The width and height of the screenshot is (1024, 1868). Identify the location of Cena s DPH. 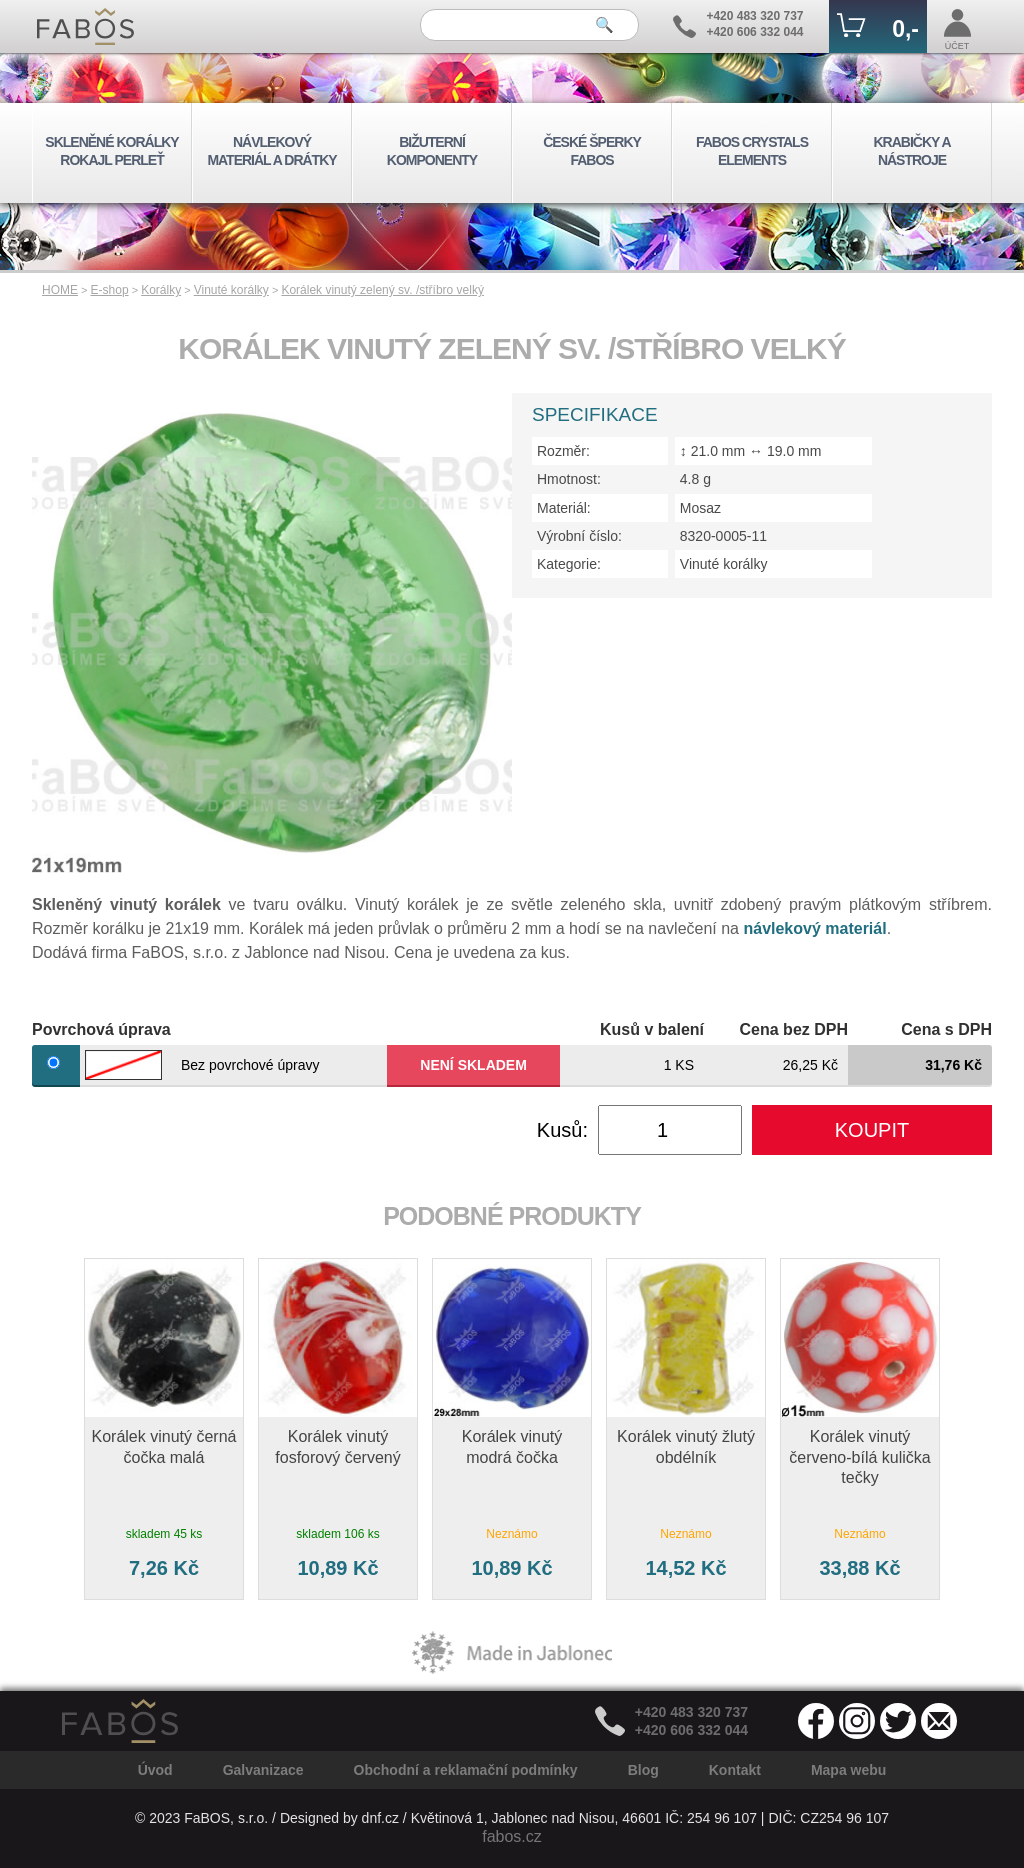
(946, 1029).